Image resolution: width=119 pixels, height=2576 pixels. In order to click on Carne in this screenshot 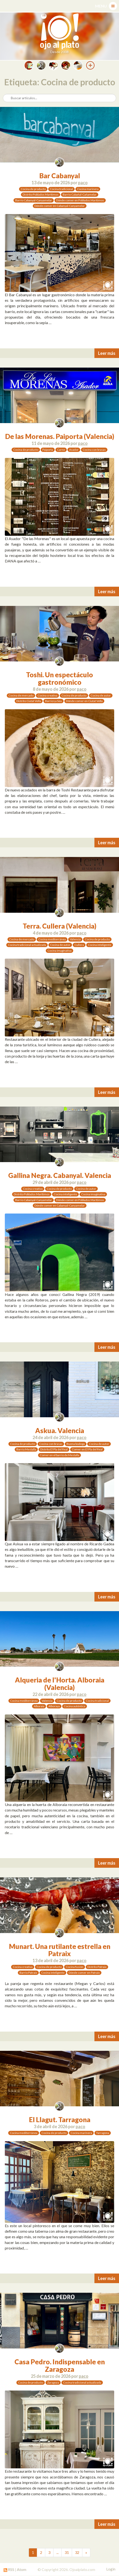, I will do `click(61, 449)`.